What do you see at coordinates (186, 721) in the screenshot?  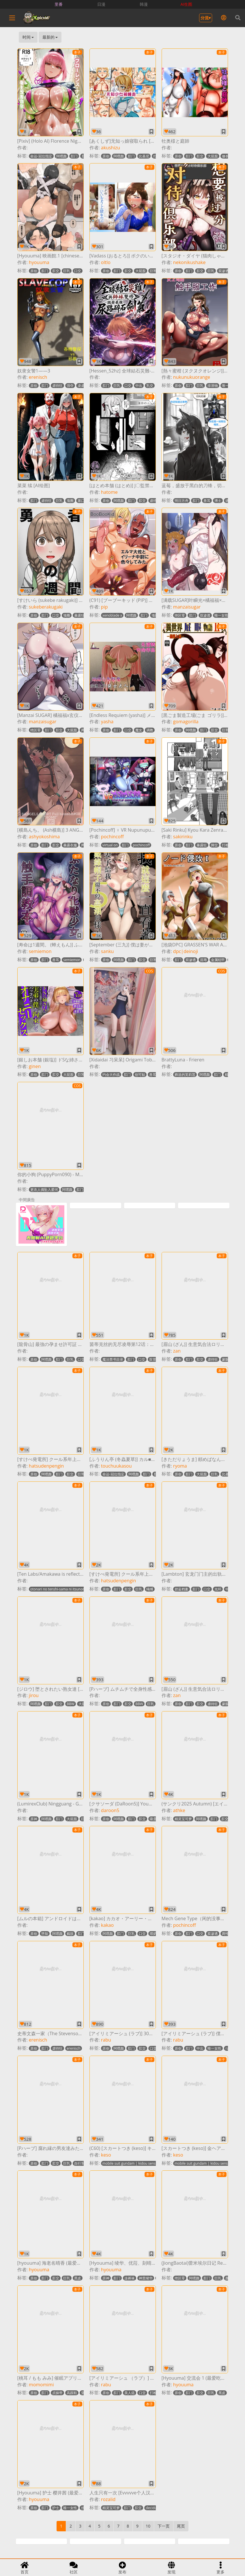 I see `gomagorilla` at bounding box center [186, 721].